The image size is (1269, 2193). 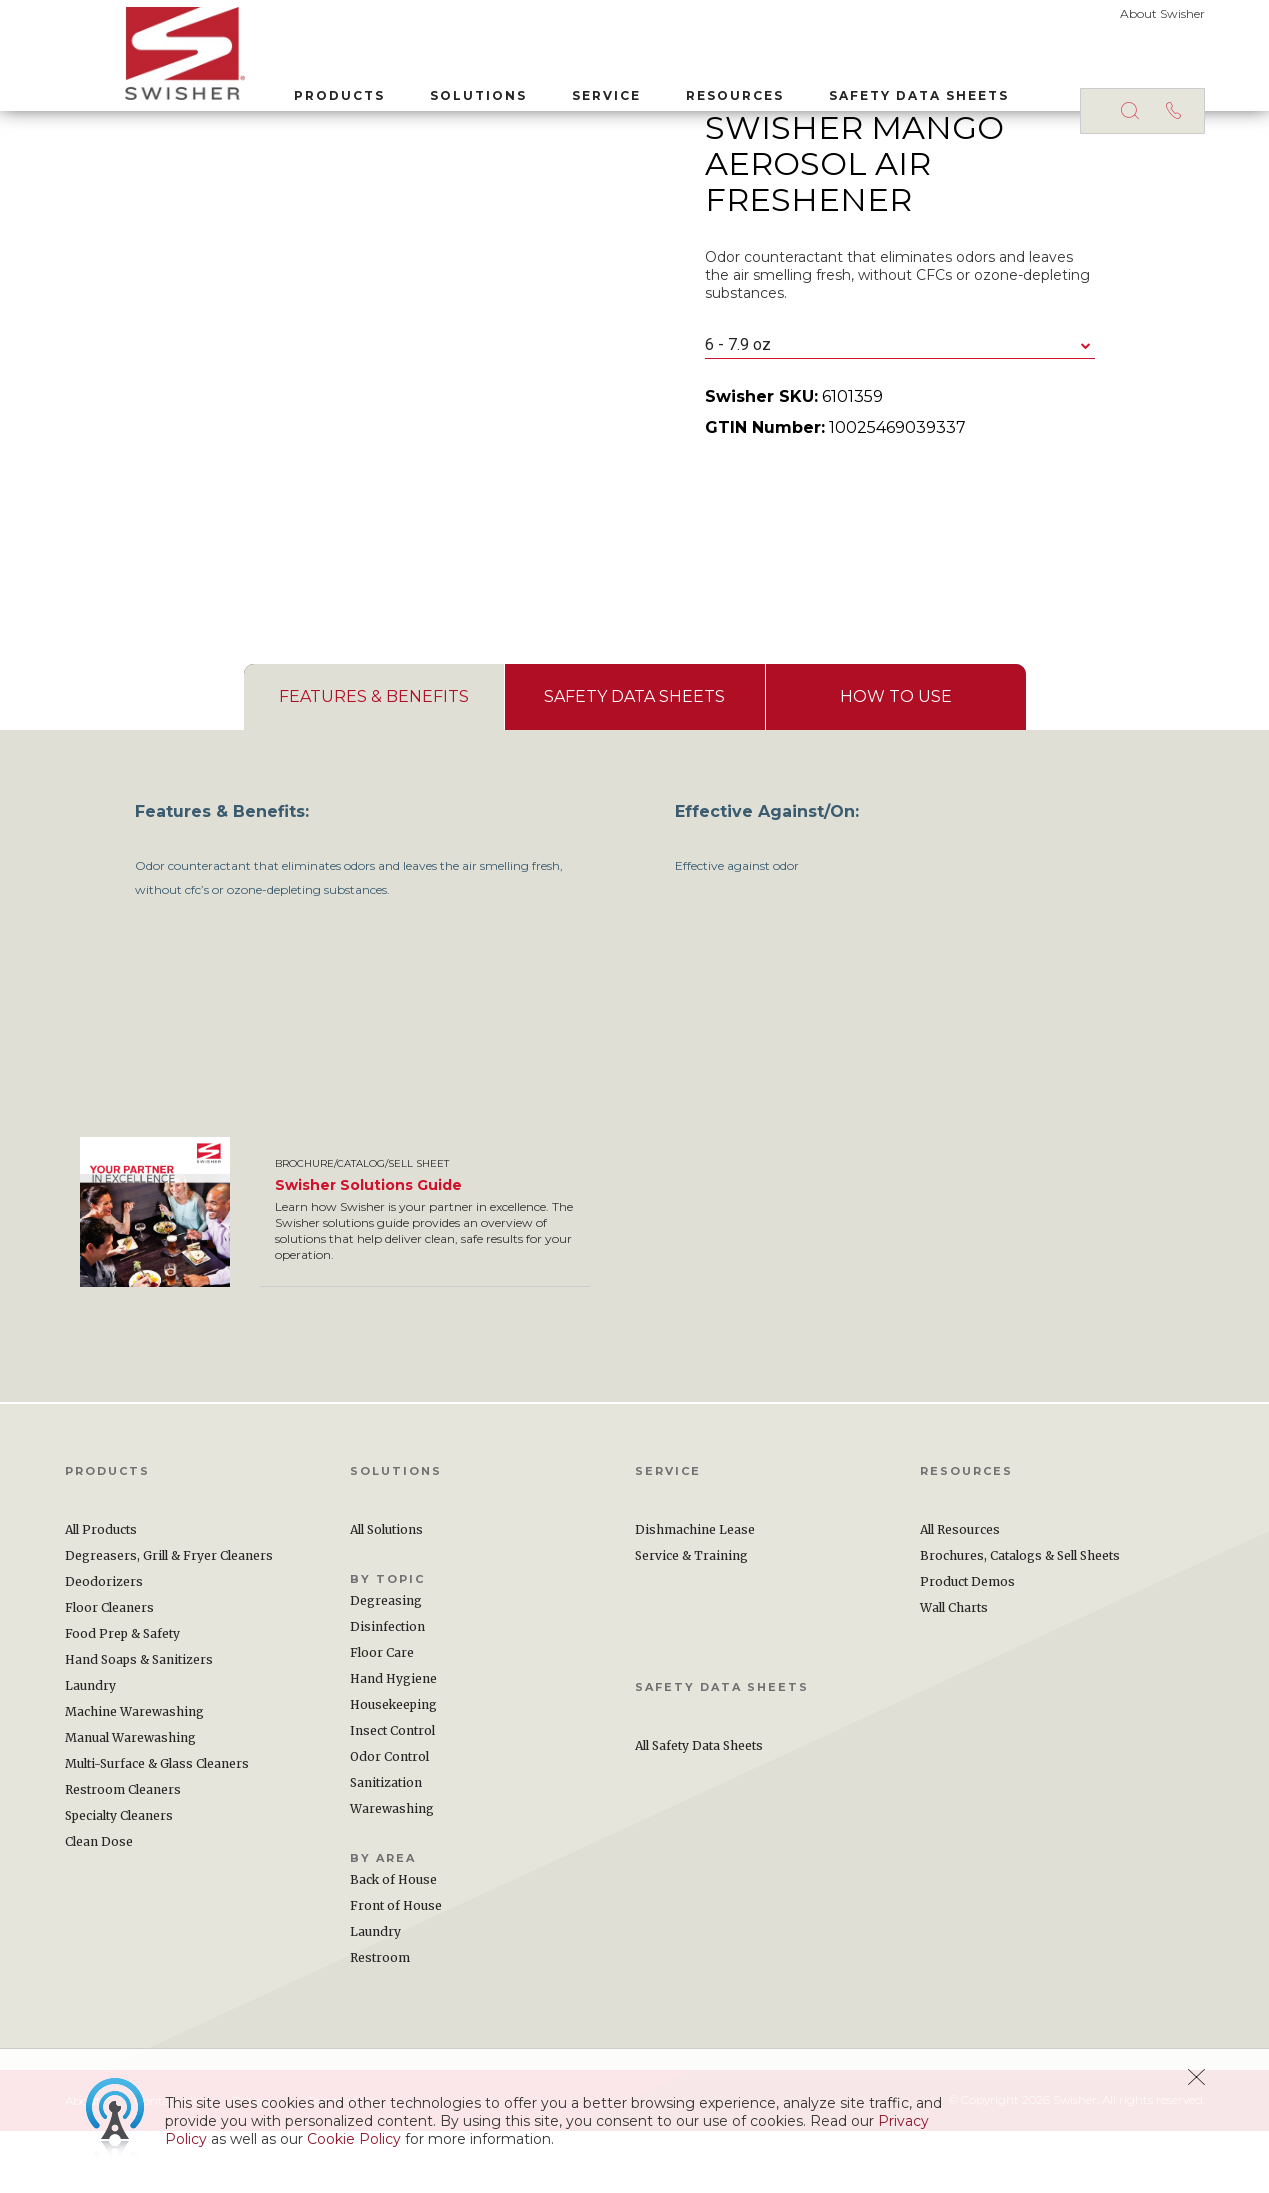 What do you see at coordinates (157, 1825) in the screenshot?
I see `Multi-Surface & Glass Cleaners` at bounding box center [157, 1825].